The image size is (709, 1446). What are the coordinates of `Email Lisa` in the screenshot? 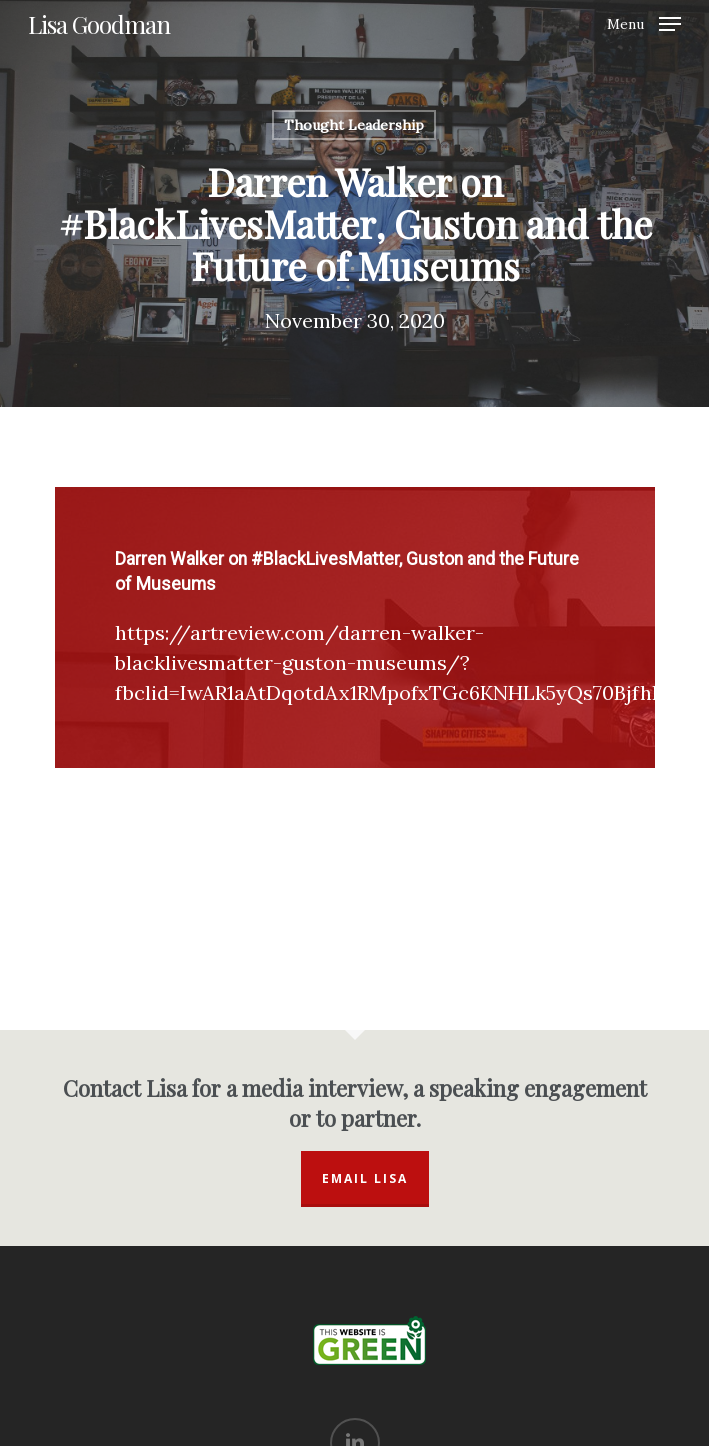 It's located at (365, 1178).